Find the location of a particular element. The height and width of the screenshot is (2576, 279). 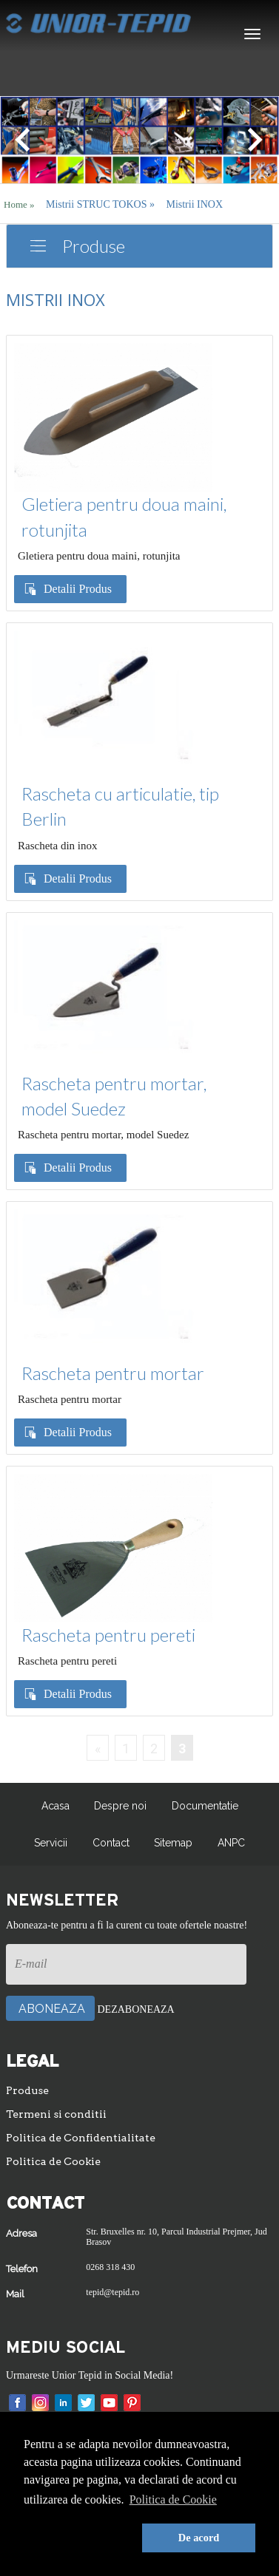

ANPC is located at coordinates (231, 1843).